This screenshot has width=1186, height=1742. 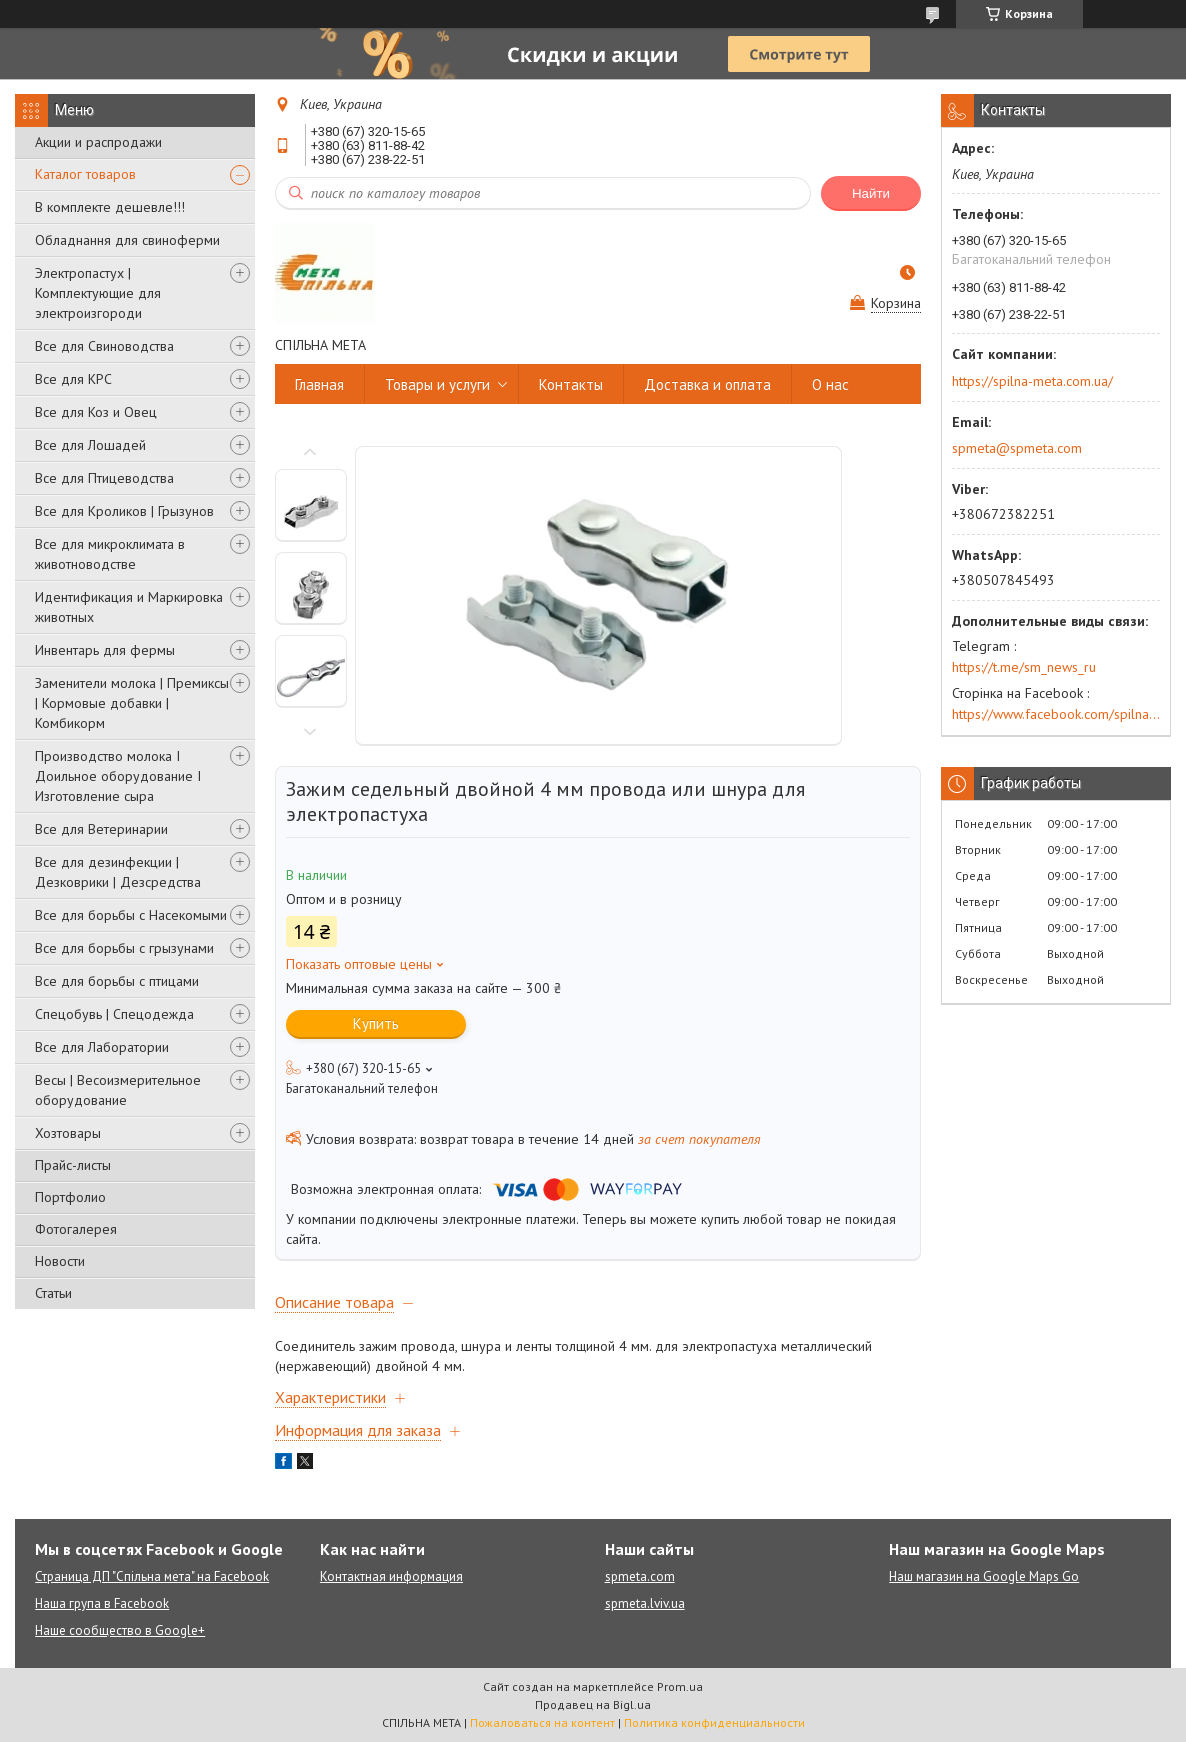 I want to click on Все для Коз и Овец, so click(x=96, y=412).